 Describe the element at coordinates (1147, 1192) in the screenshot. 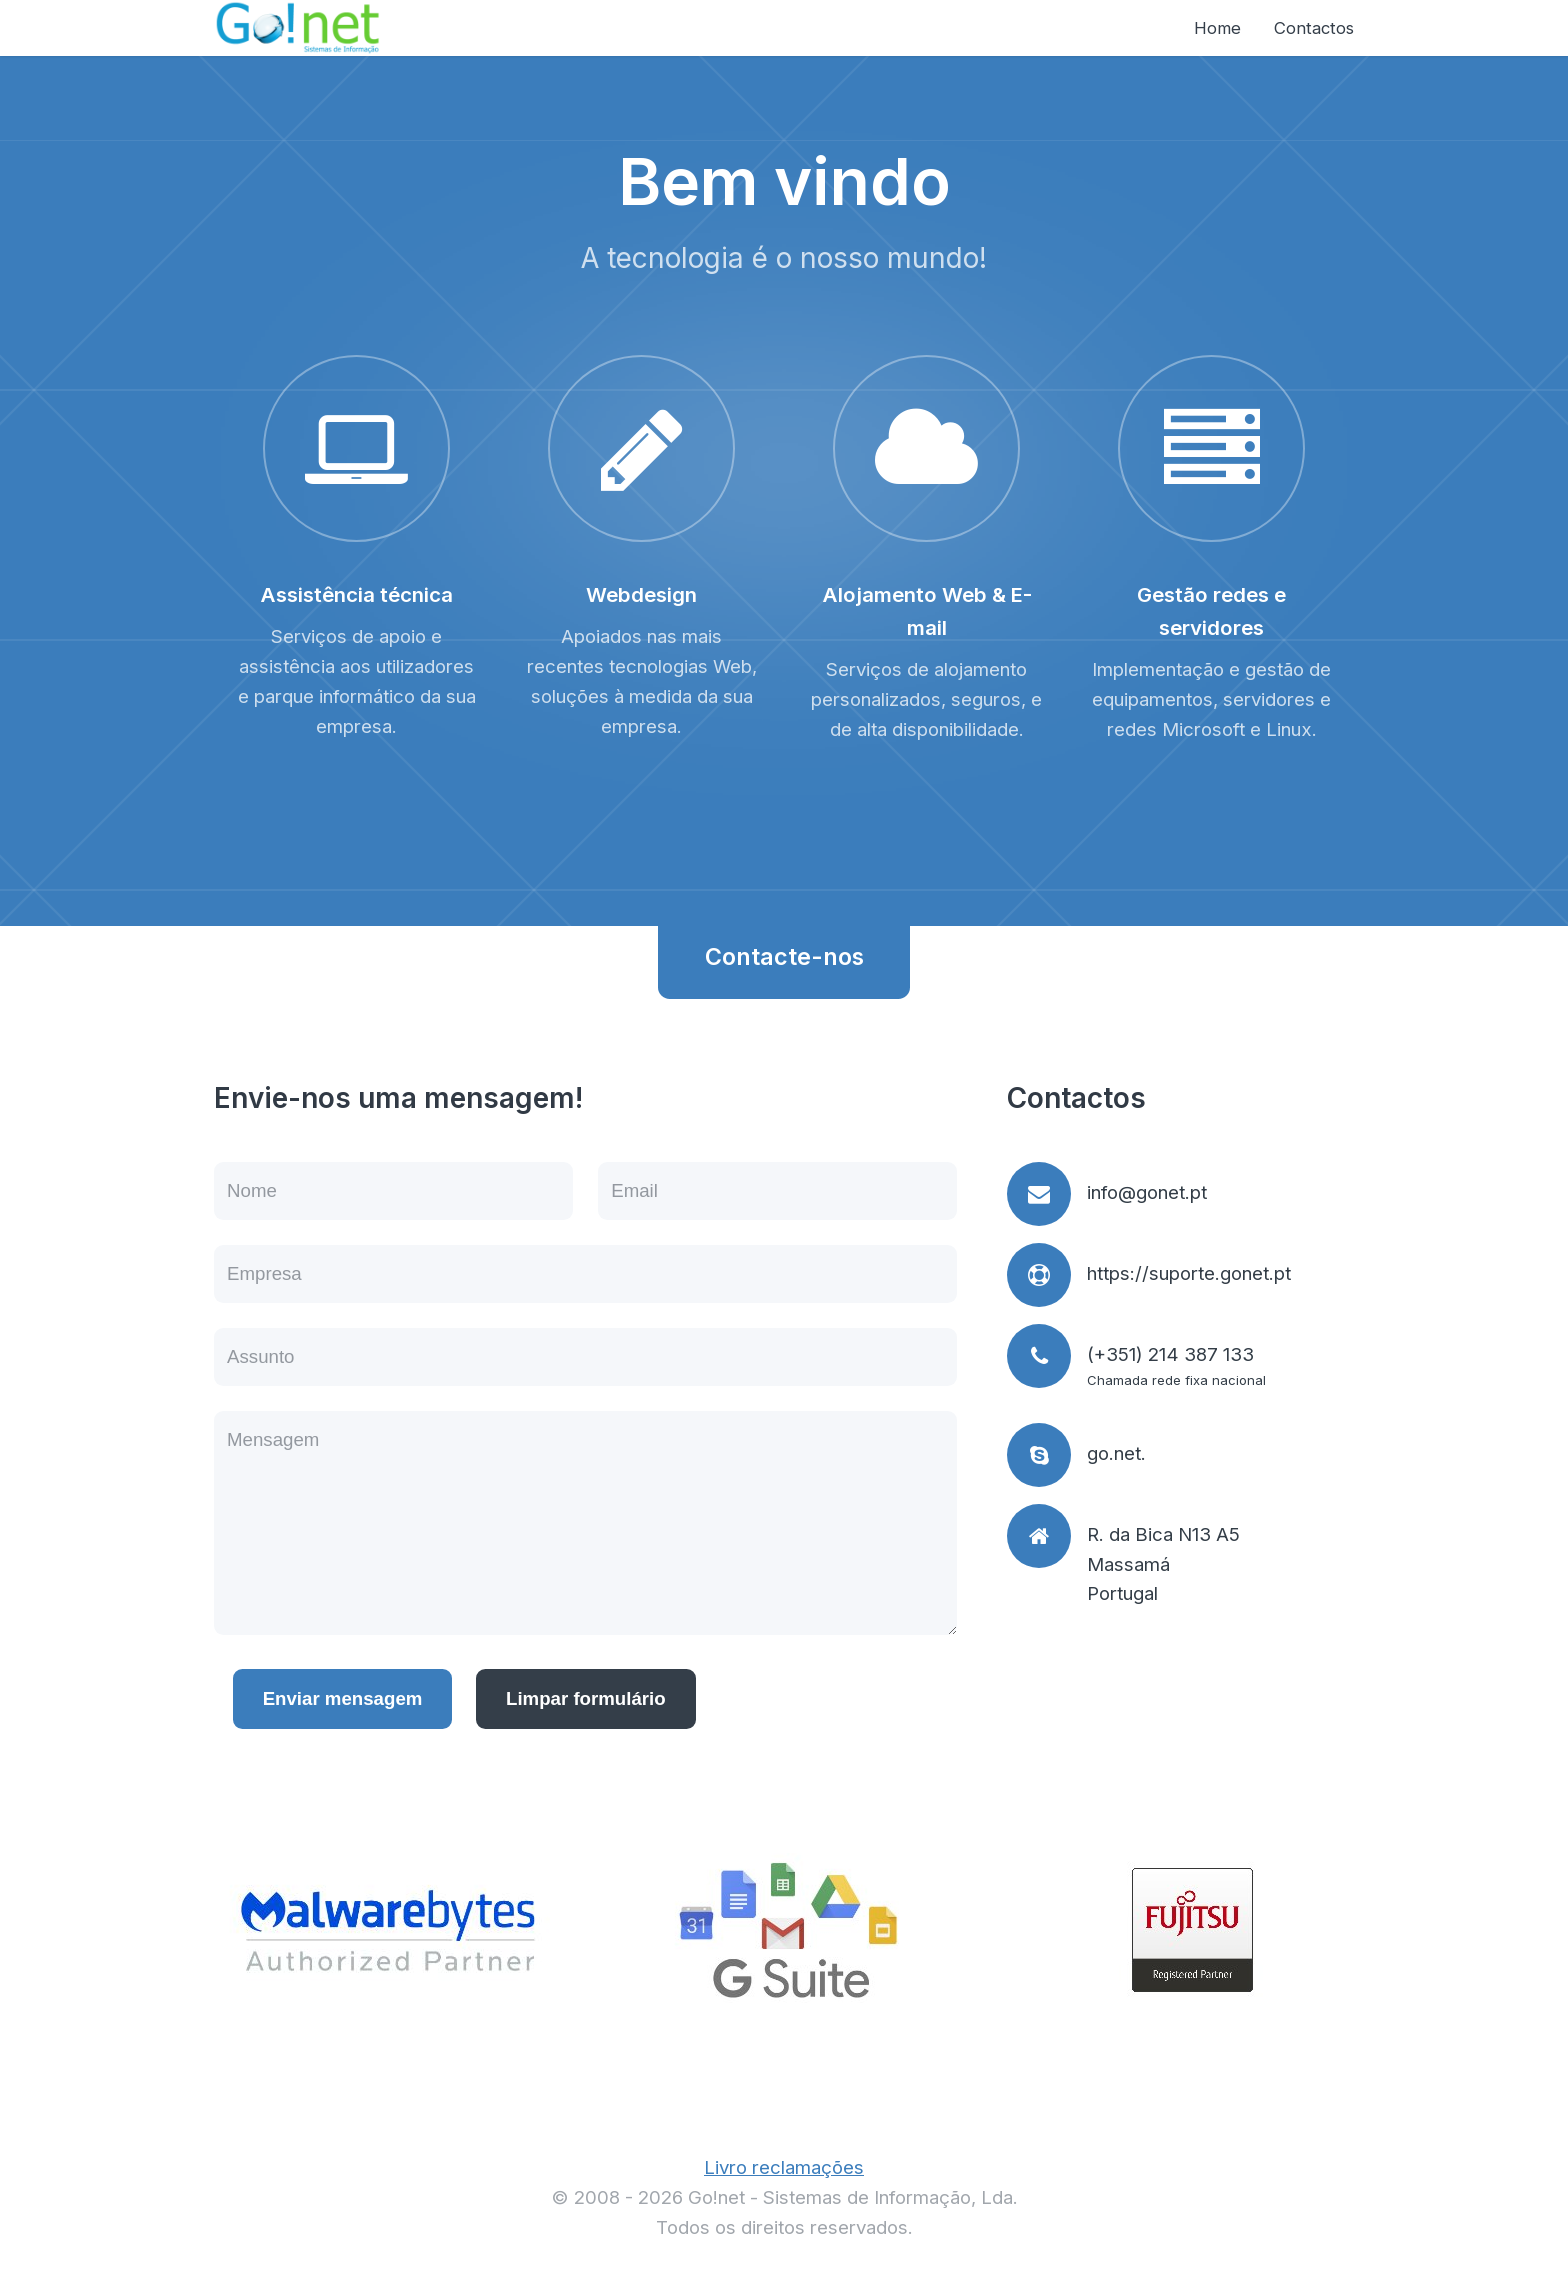

I see `info@gonet.pt` at that location.